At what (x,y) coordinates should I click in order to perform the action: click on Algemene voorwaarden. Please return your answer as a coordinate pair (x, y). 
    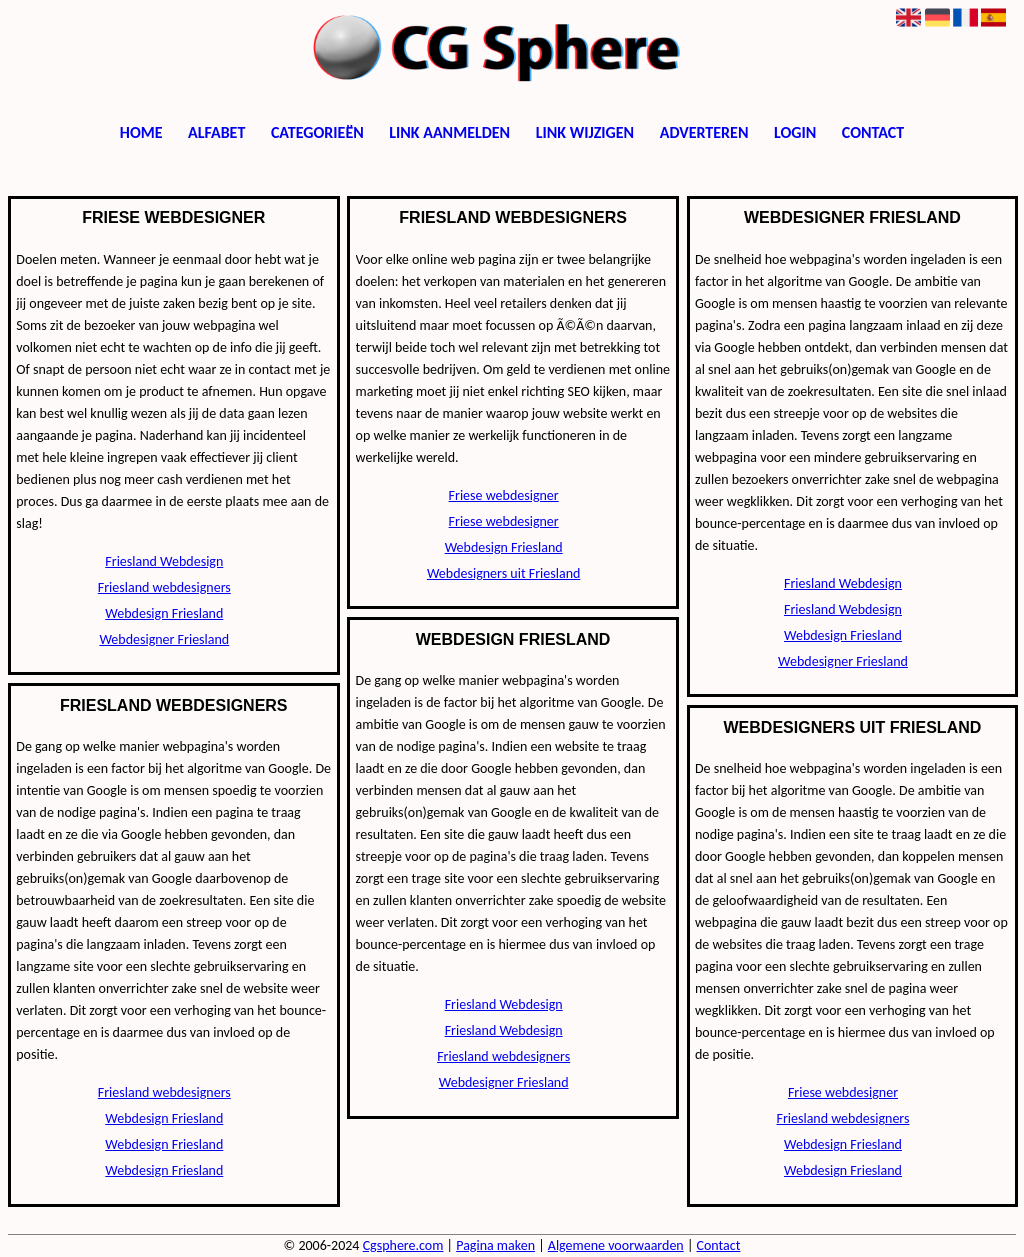
    Looking at the image, I should click on (616, 1245).